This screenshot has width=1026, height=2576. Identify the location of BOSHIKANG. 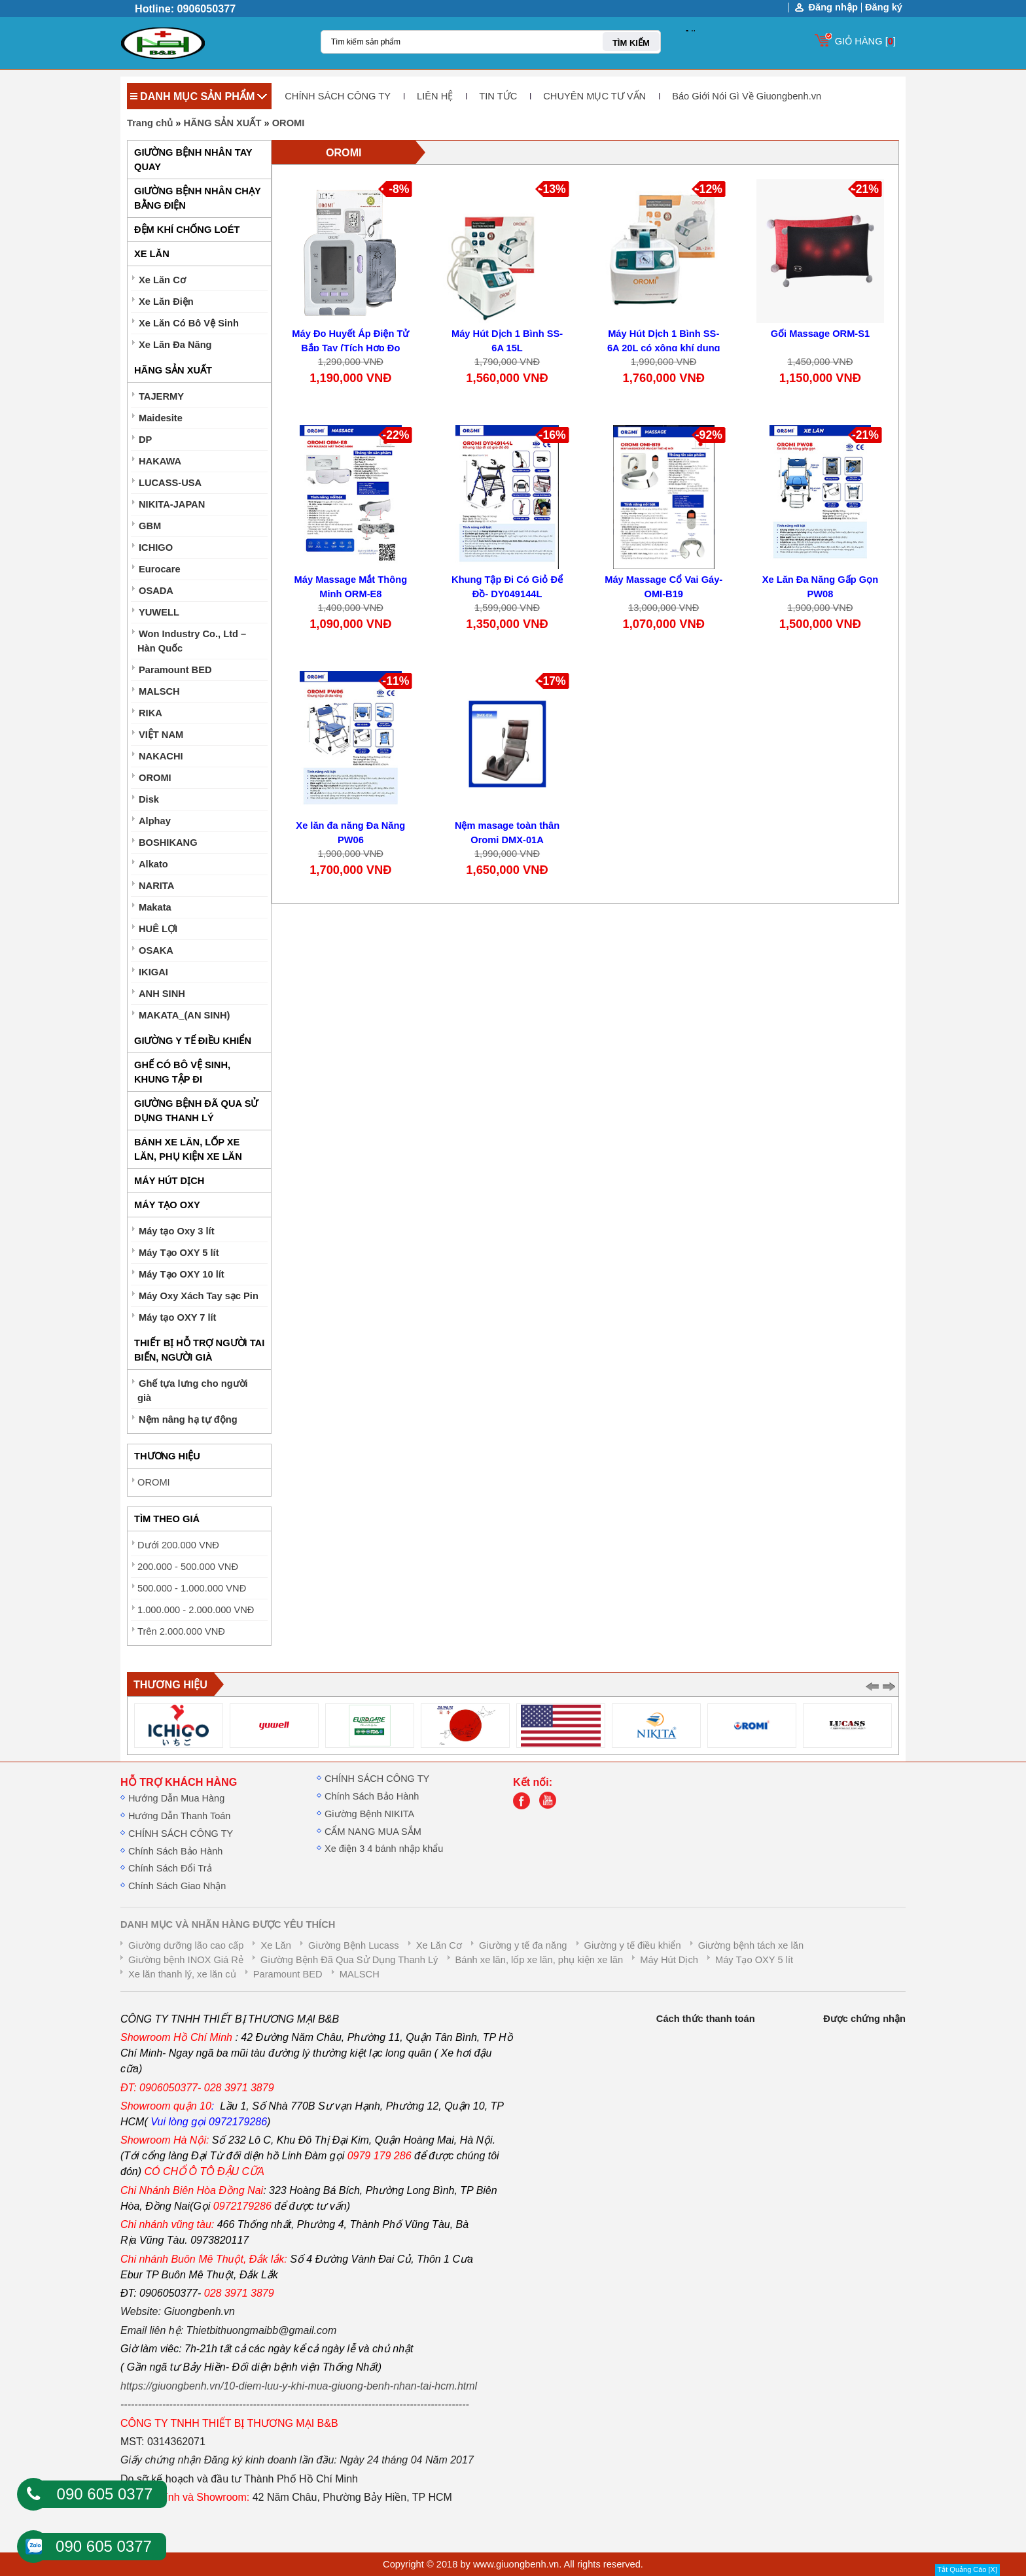
(168, 842).